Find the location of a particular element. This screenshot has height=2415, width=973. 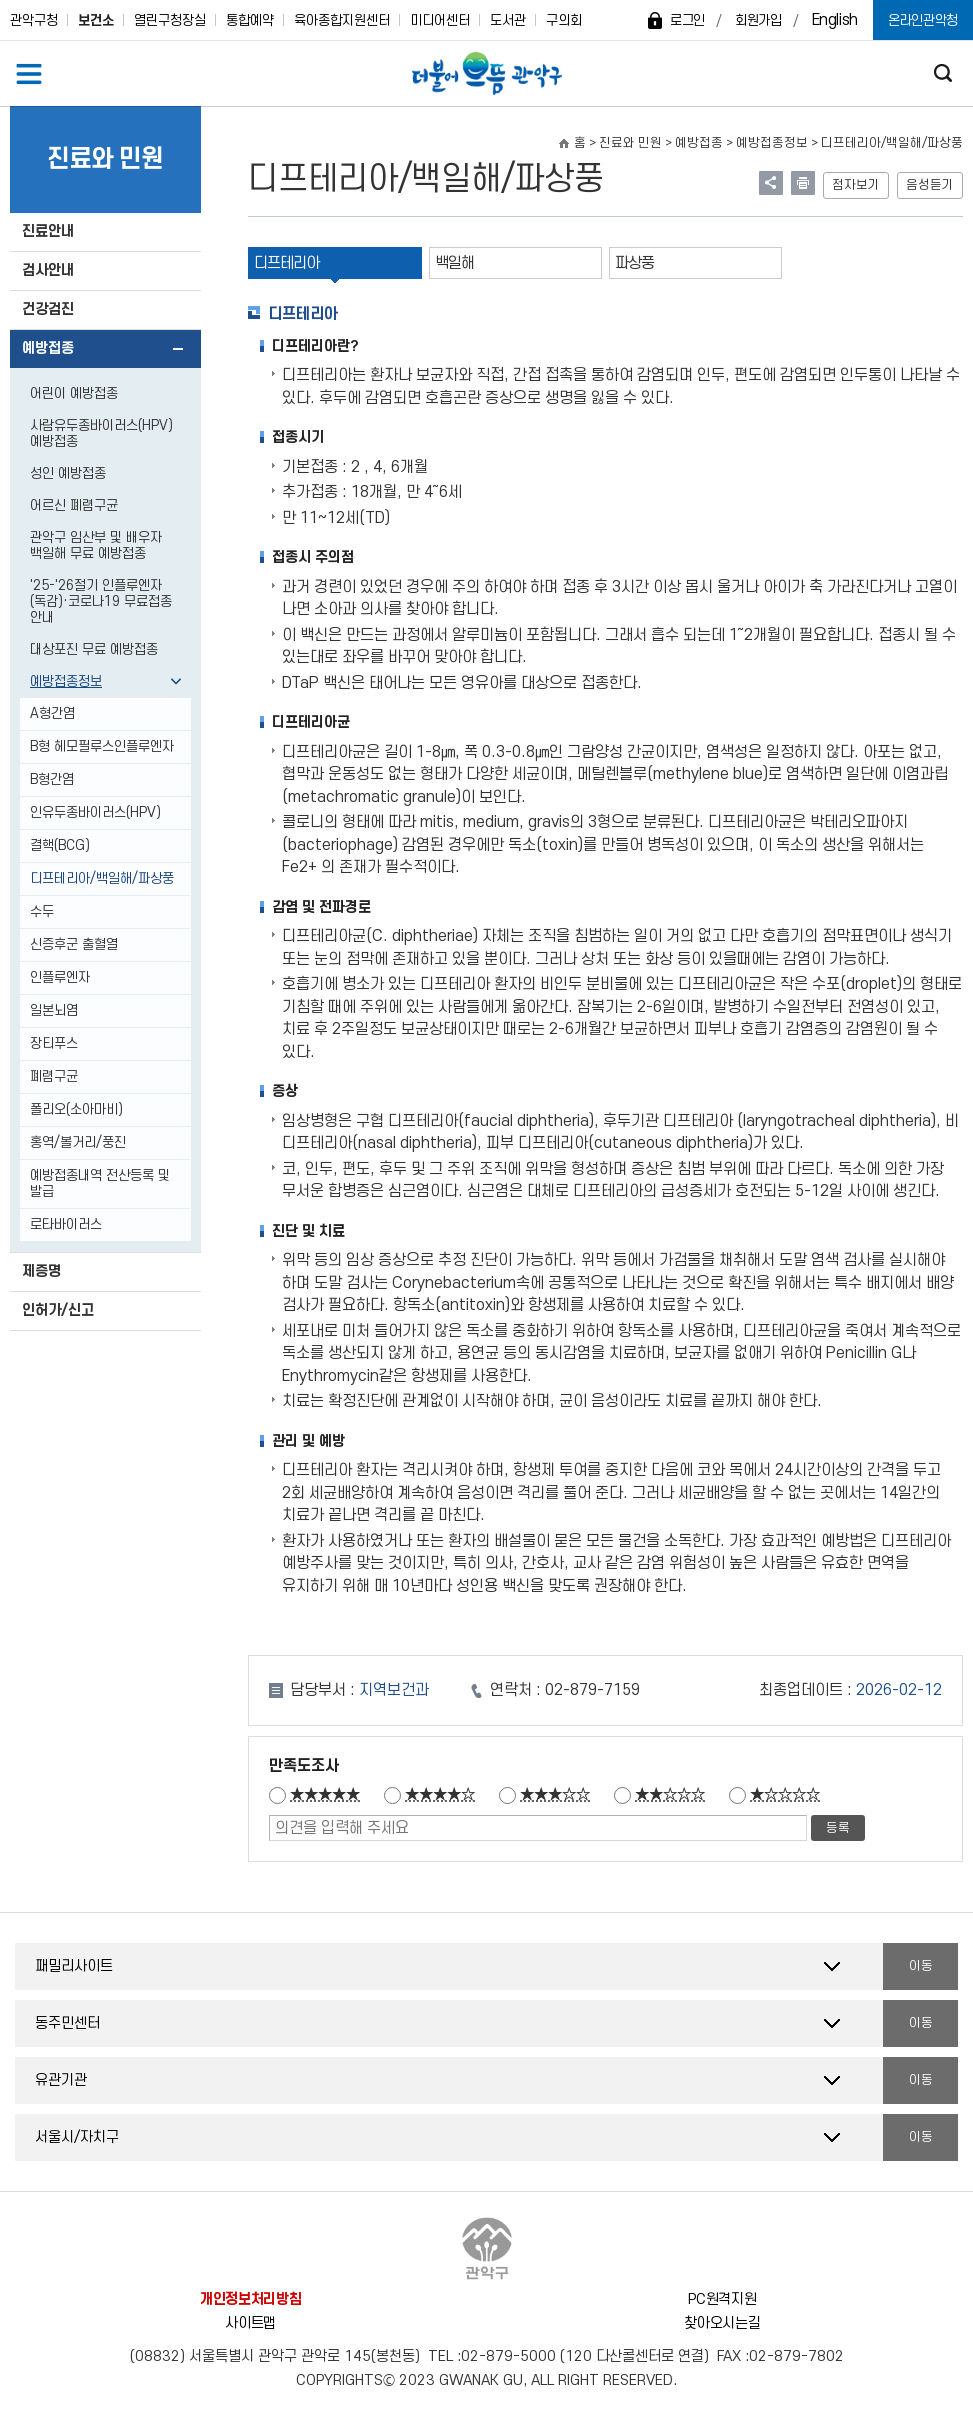

백일해 is located at coordinates (454, 263).